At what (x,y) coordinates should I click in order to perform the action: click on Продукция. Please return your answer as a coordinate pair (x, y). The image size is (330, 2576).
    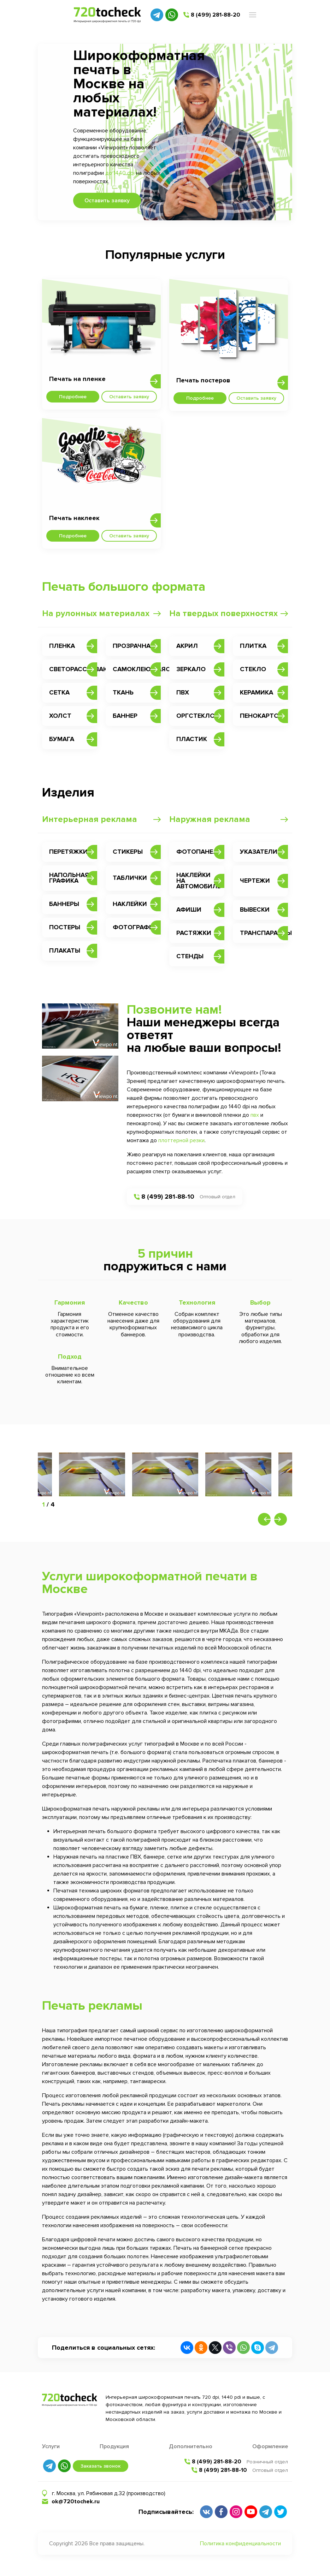
    Looking at the image, I should click on (114, 2446).